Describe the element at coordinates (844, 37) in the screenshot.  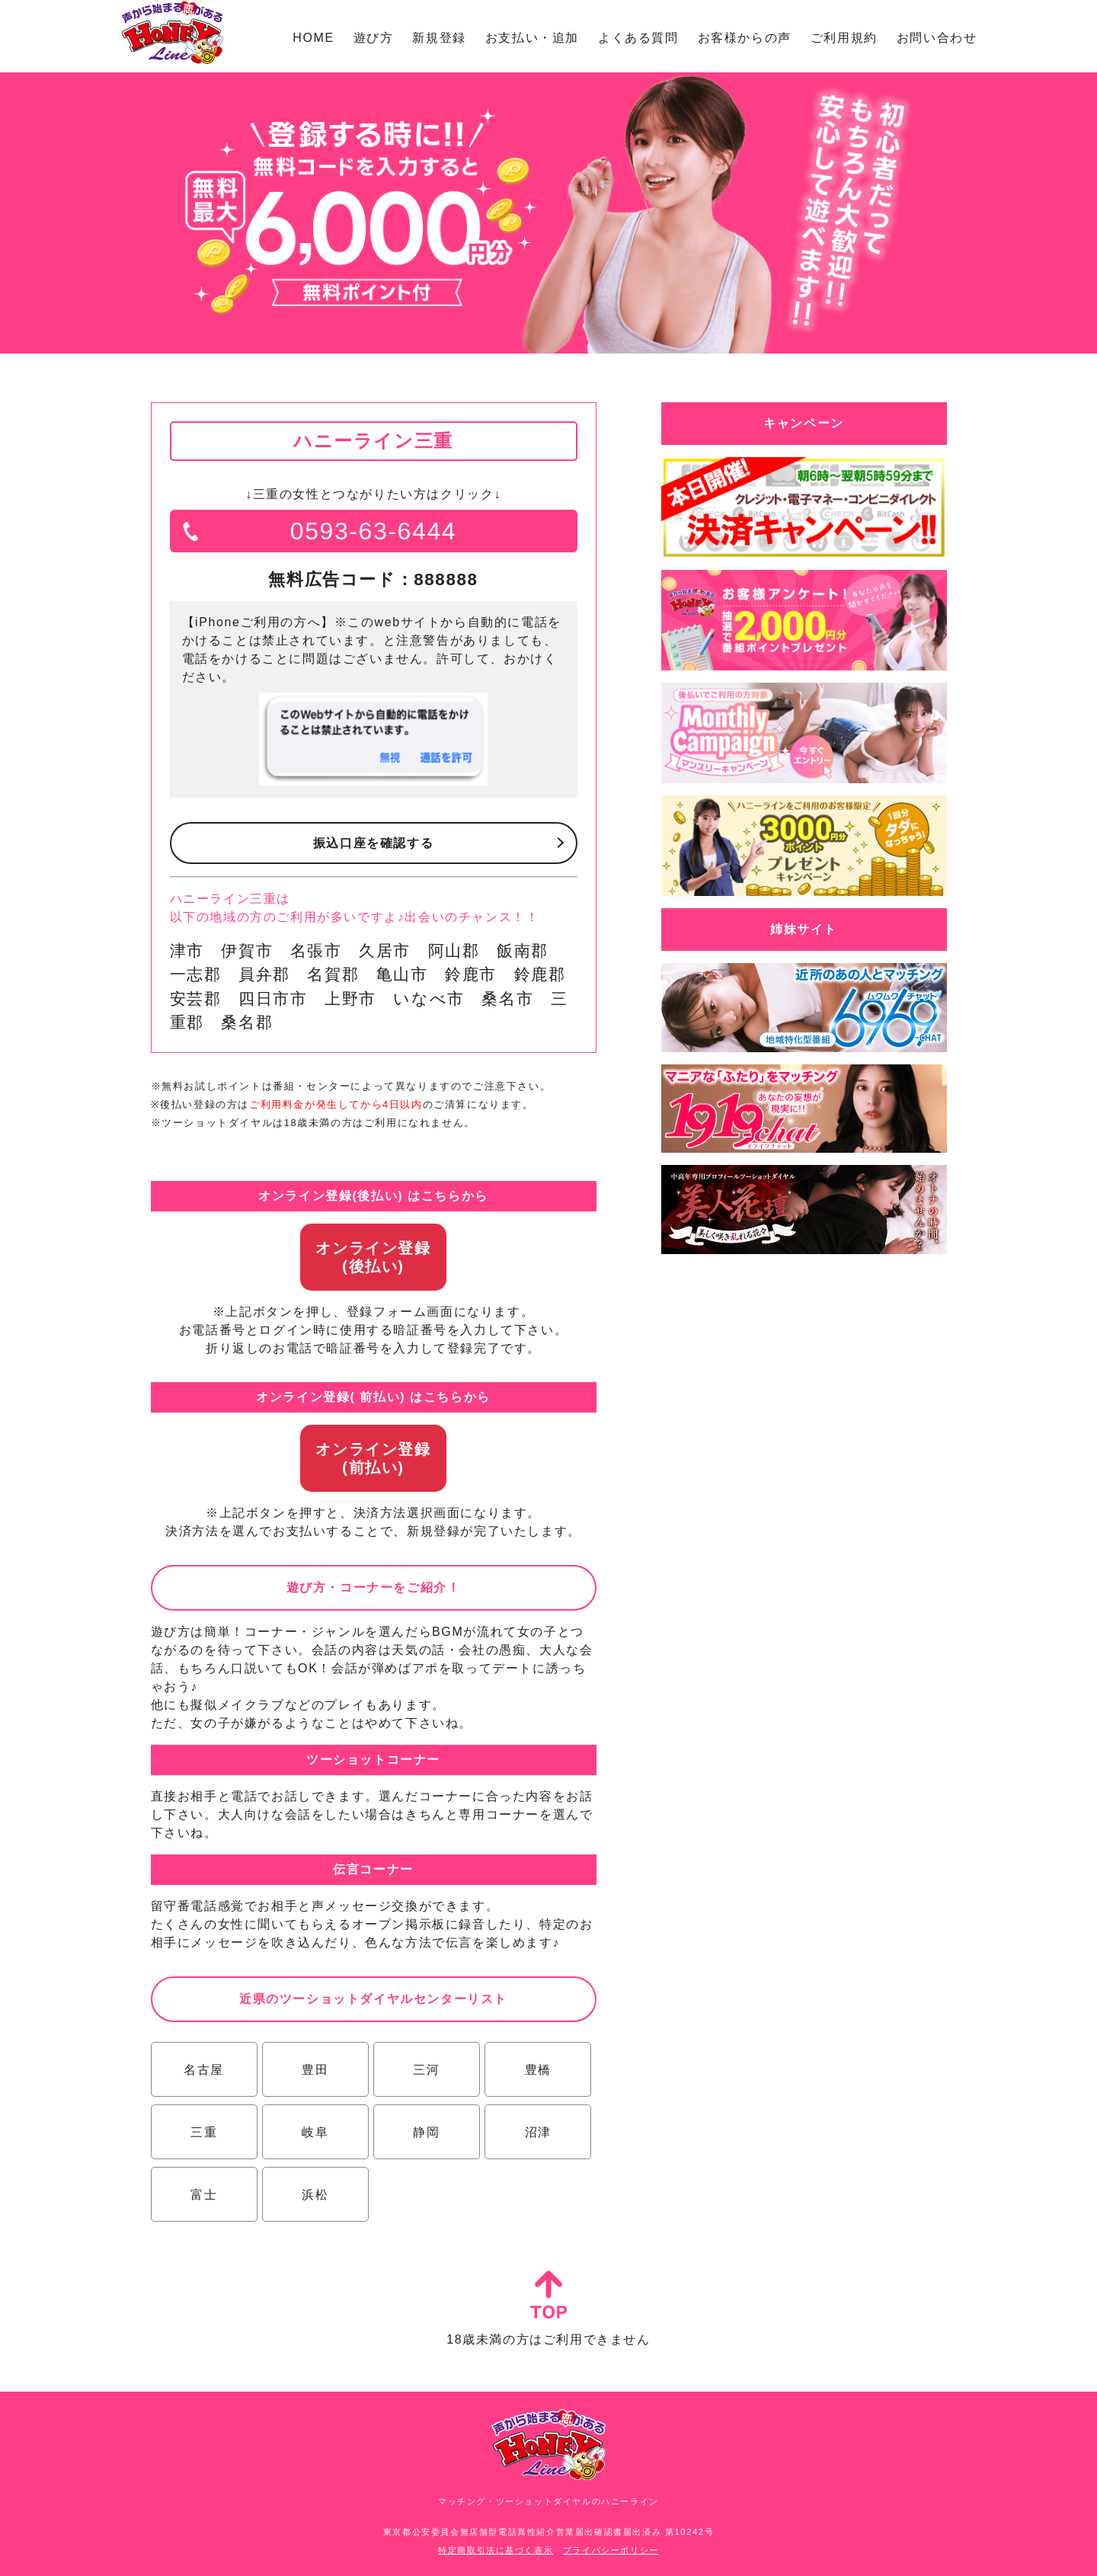
I see `ご利用規約` at that location.